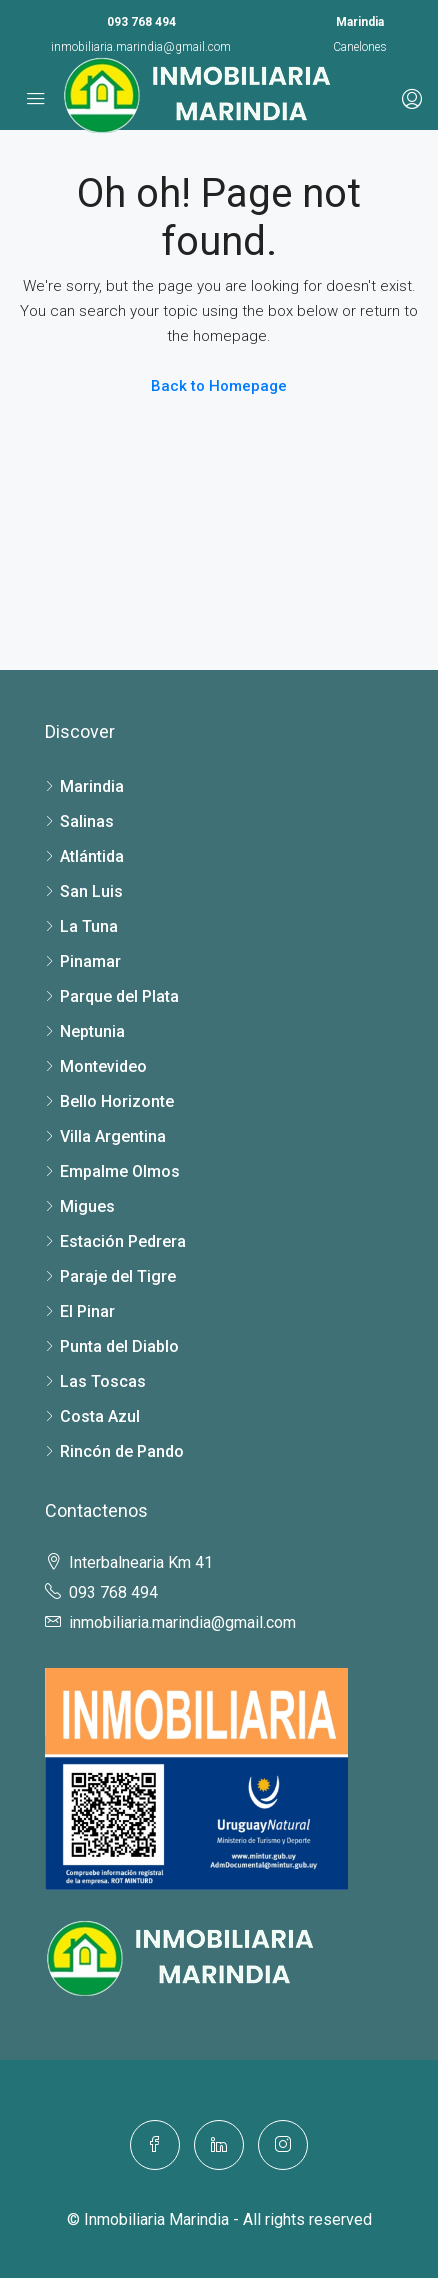  What do you see at coordinates (87, 821) in the screenshot?
I see `Salinas` at bounding box center [87, 821].